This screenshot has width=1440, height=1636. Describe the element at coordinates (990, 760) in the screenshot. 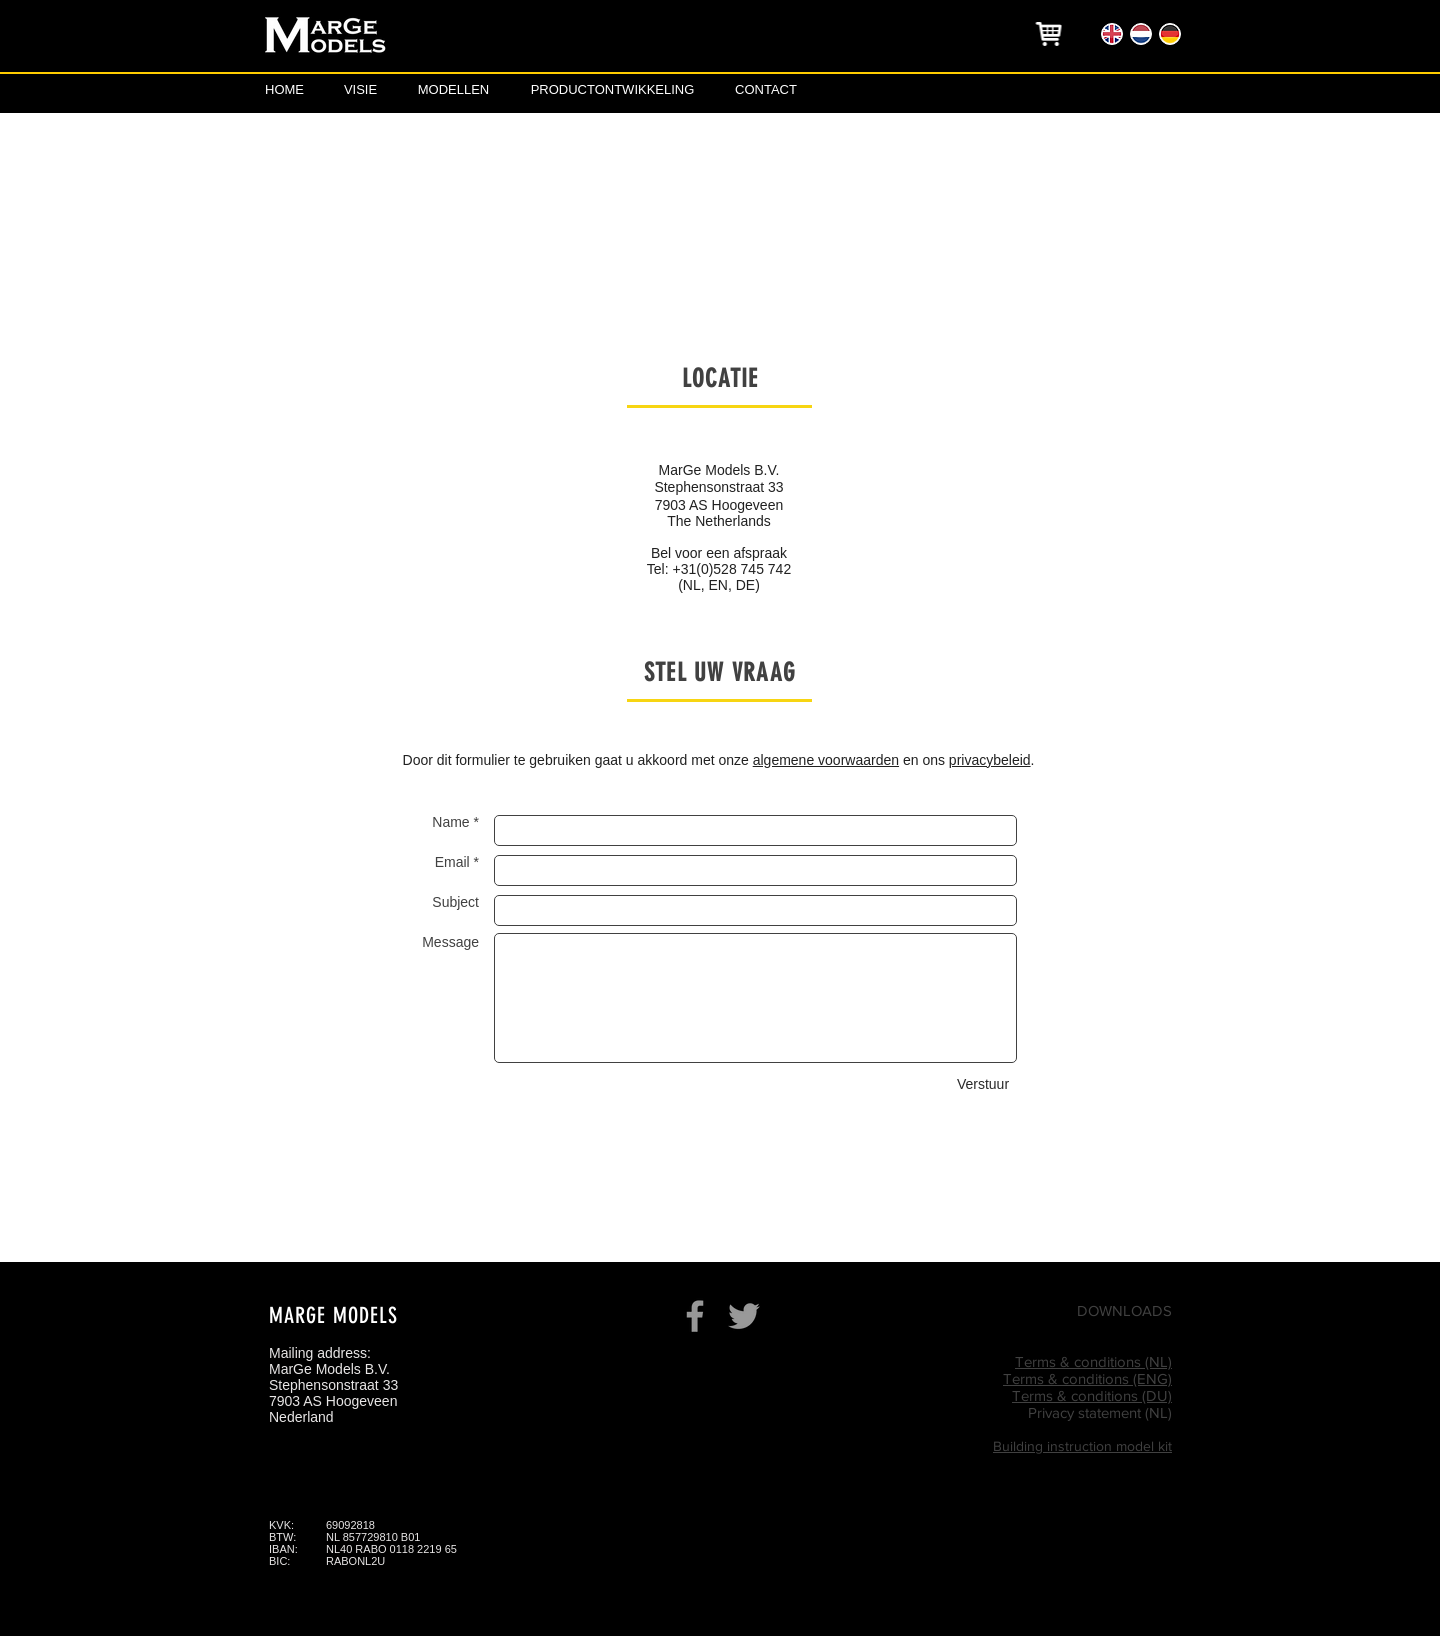

I see `privacybeleid` at that location.